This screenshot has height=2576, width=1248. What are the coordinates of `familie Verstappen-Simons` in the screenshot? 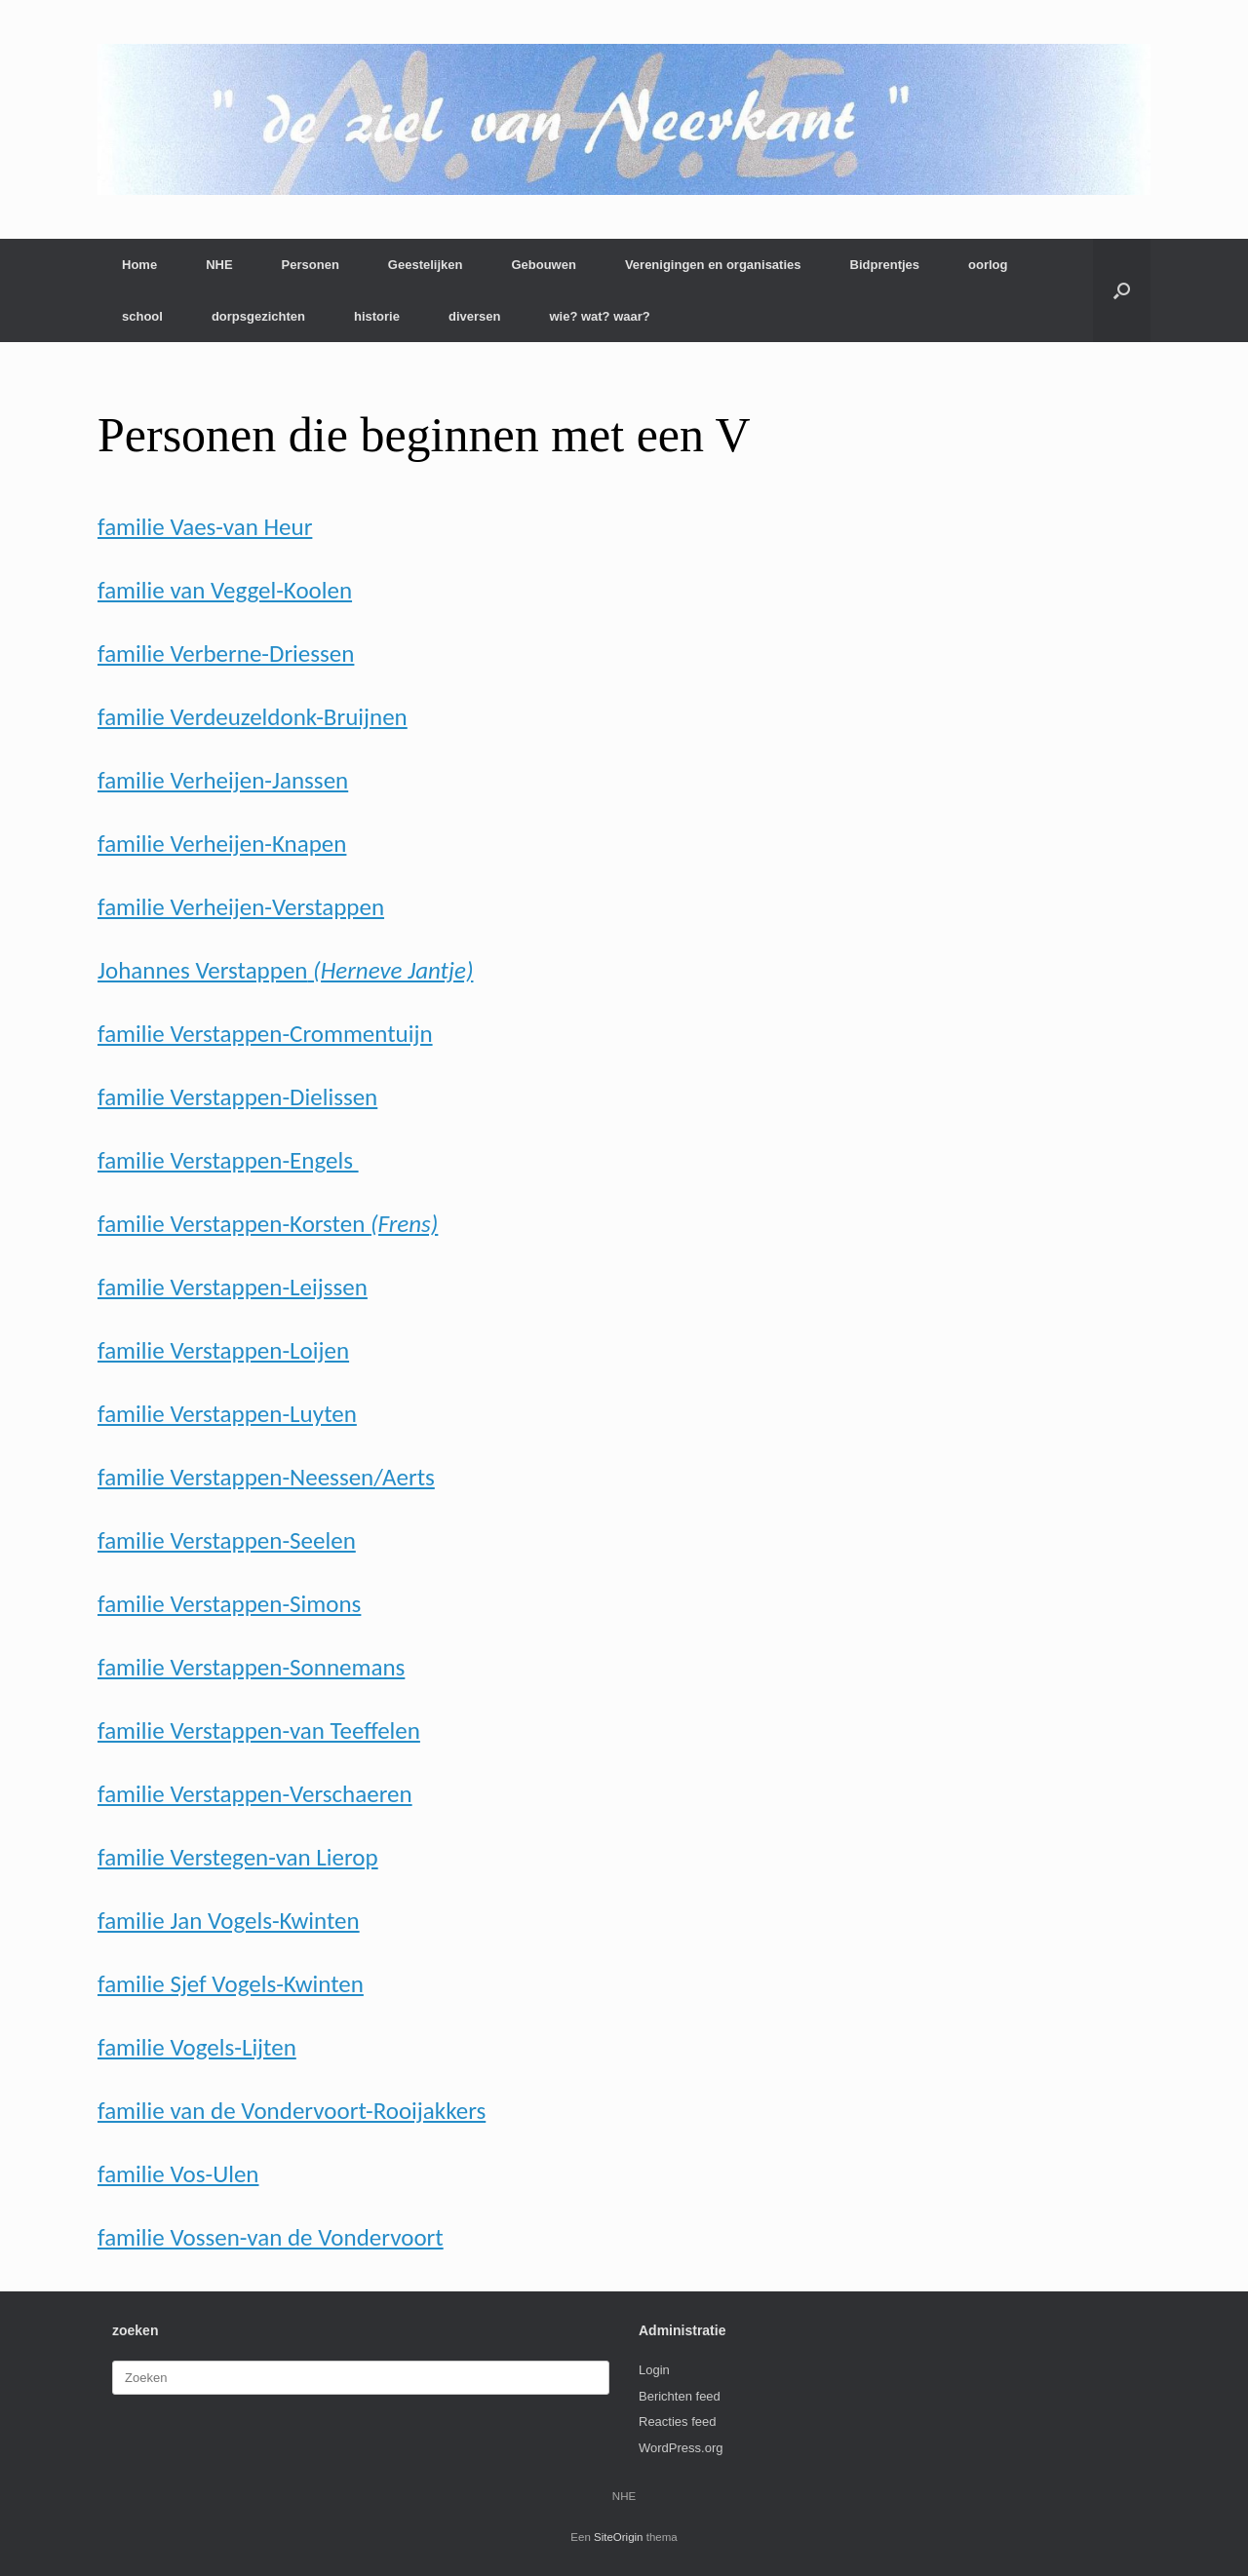 It's located at (229, 1604).